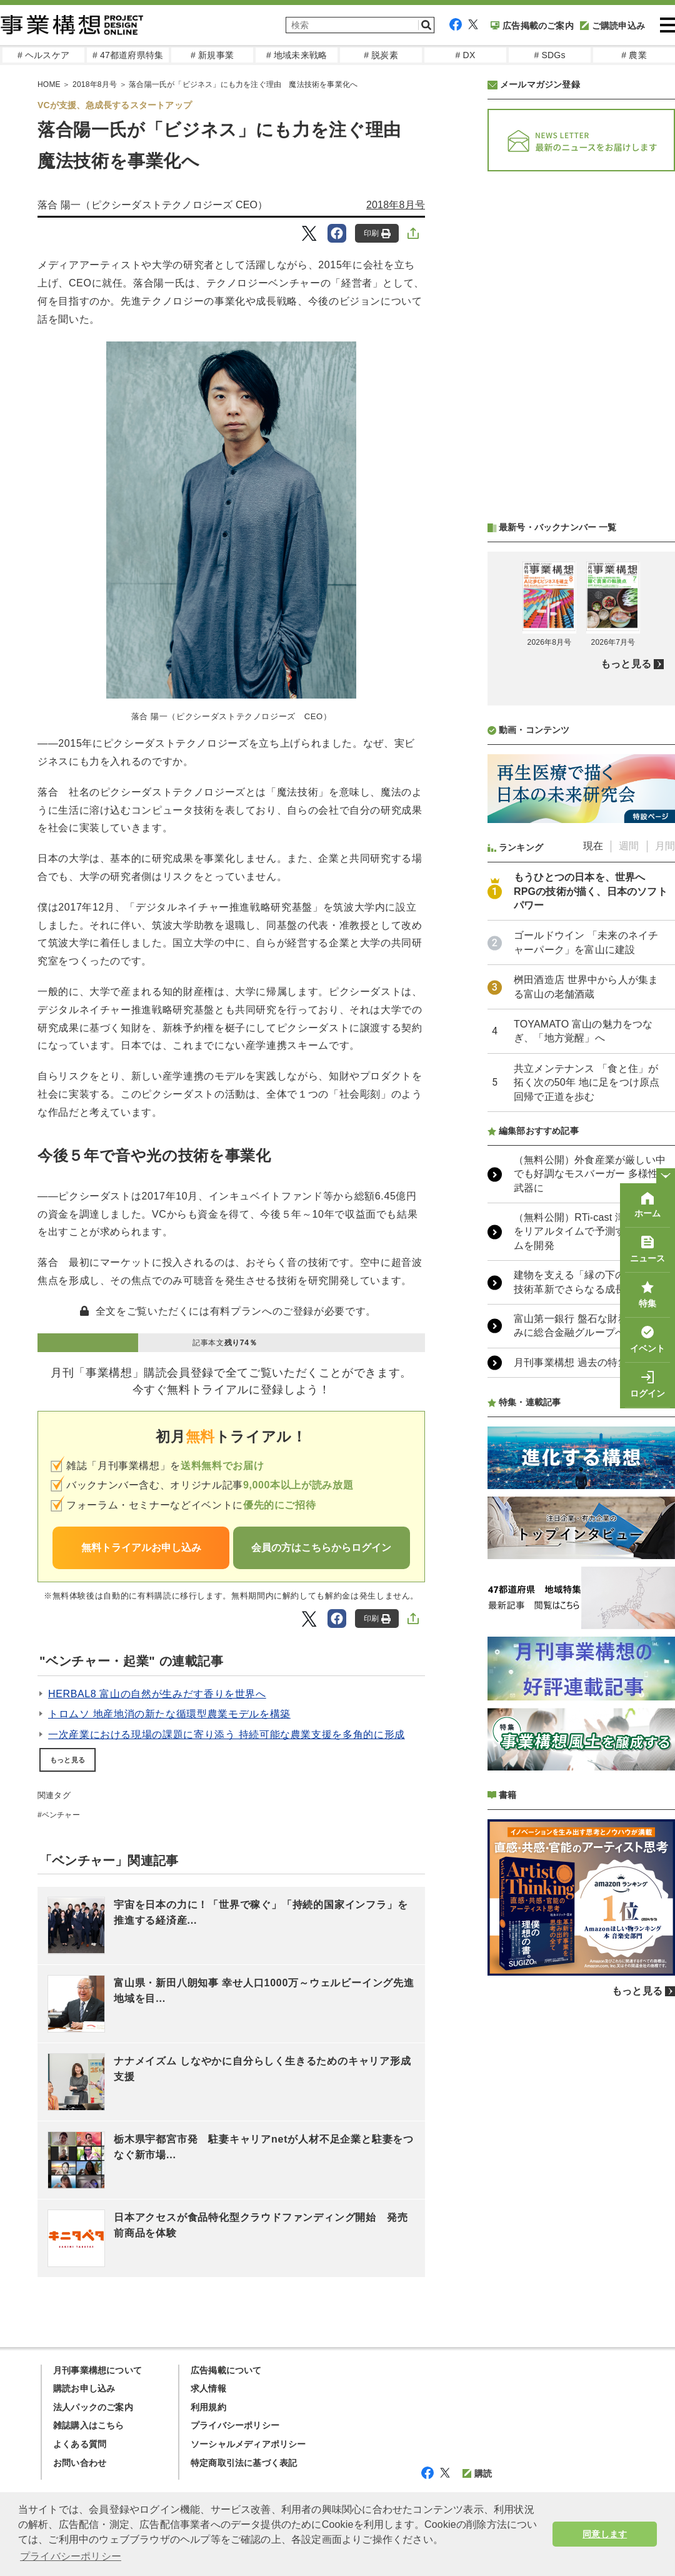  I want to click on もっと見る, so click(67, 1760).